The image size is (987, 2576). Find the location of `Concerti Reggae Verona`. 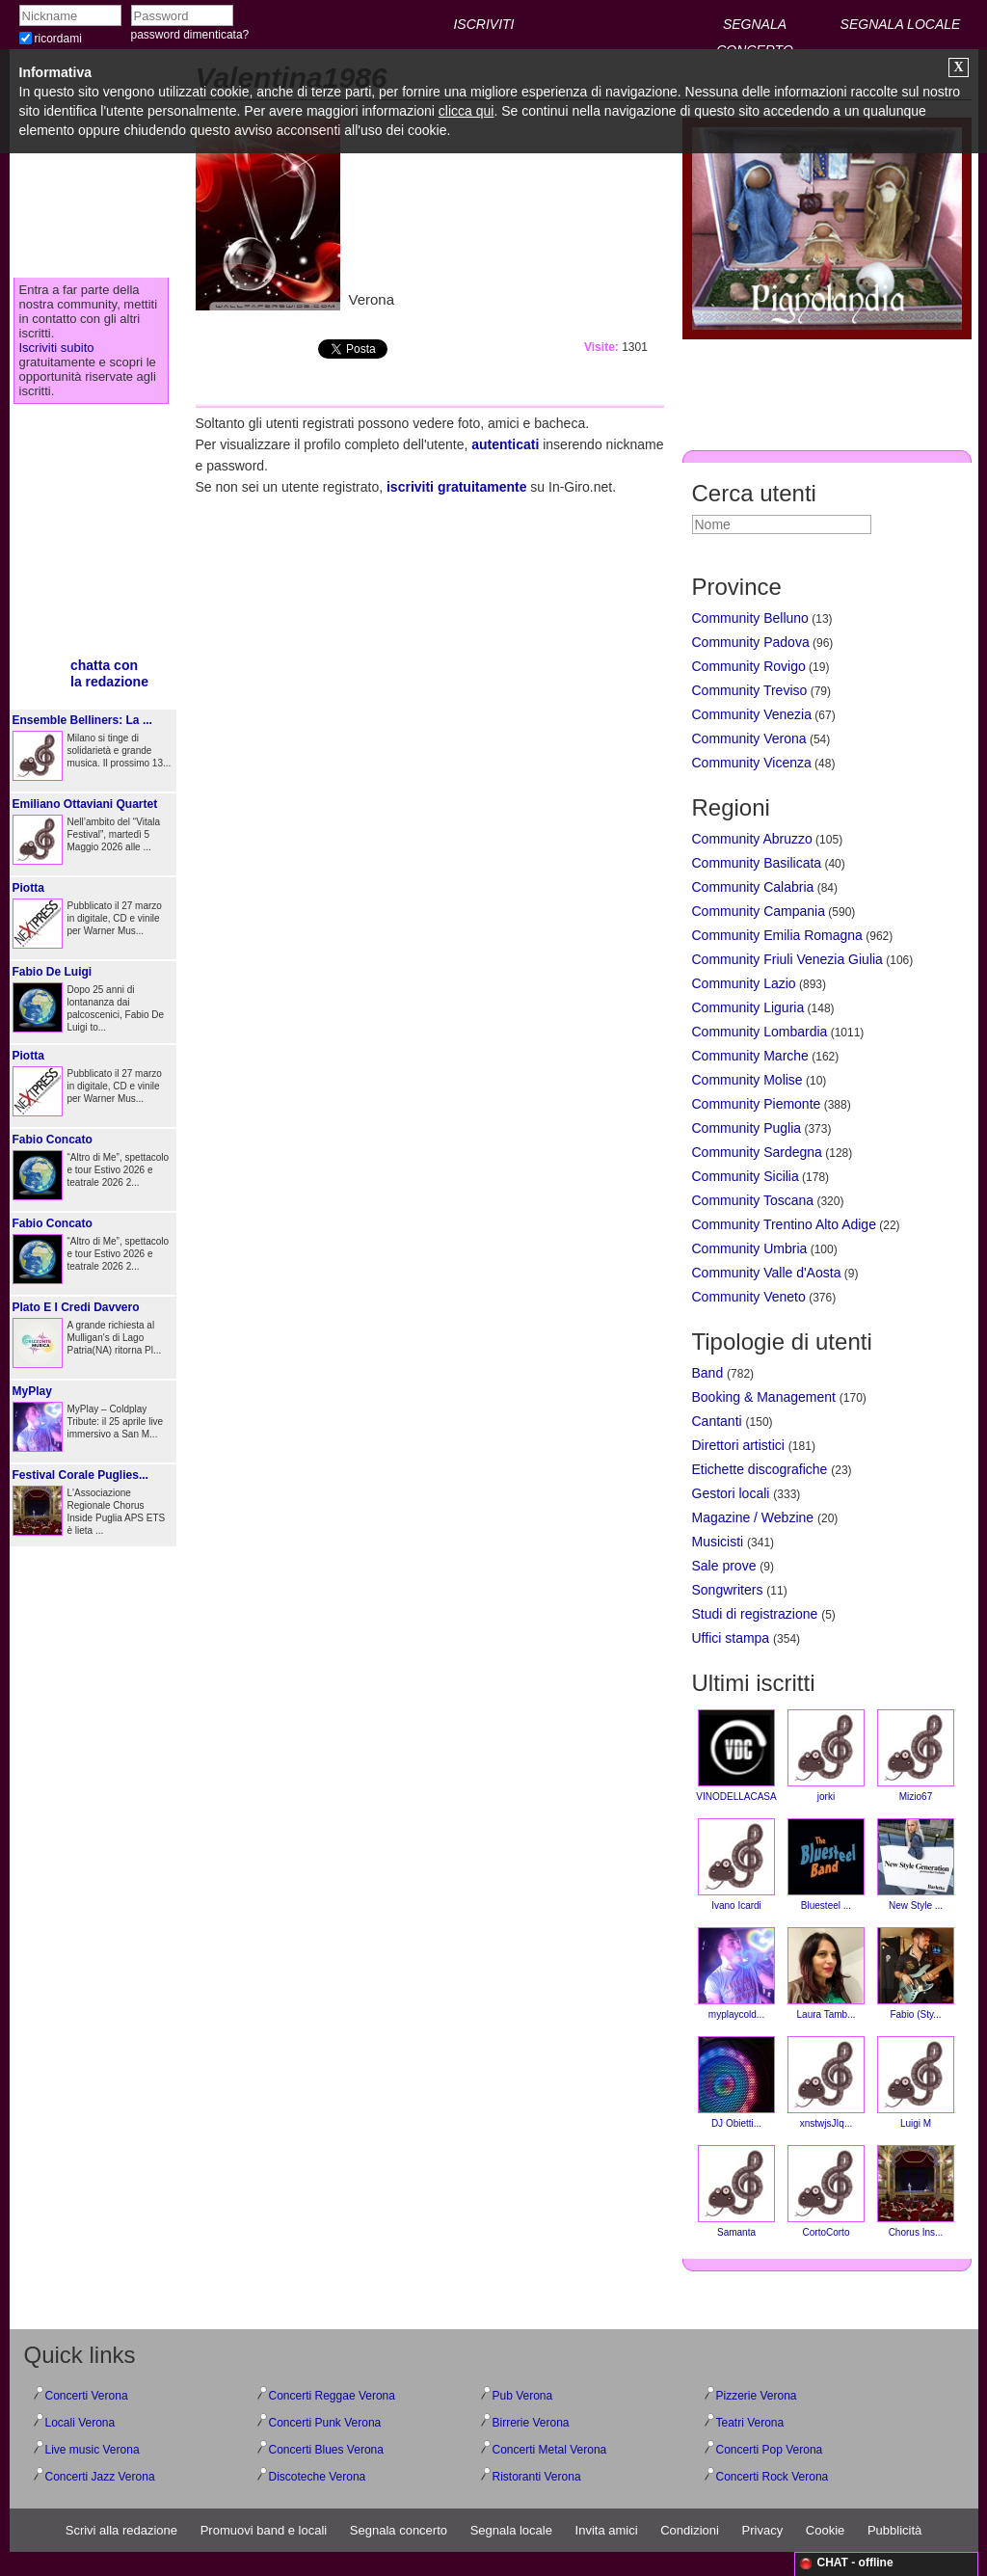

Concerti Reggae Verona is located at coordinates (332, 2395).